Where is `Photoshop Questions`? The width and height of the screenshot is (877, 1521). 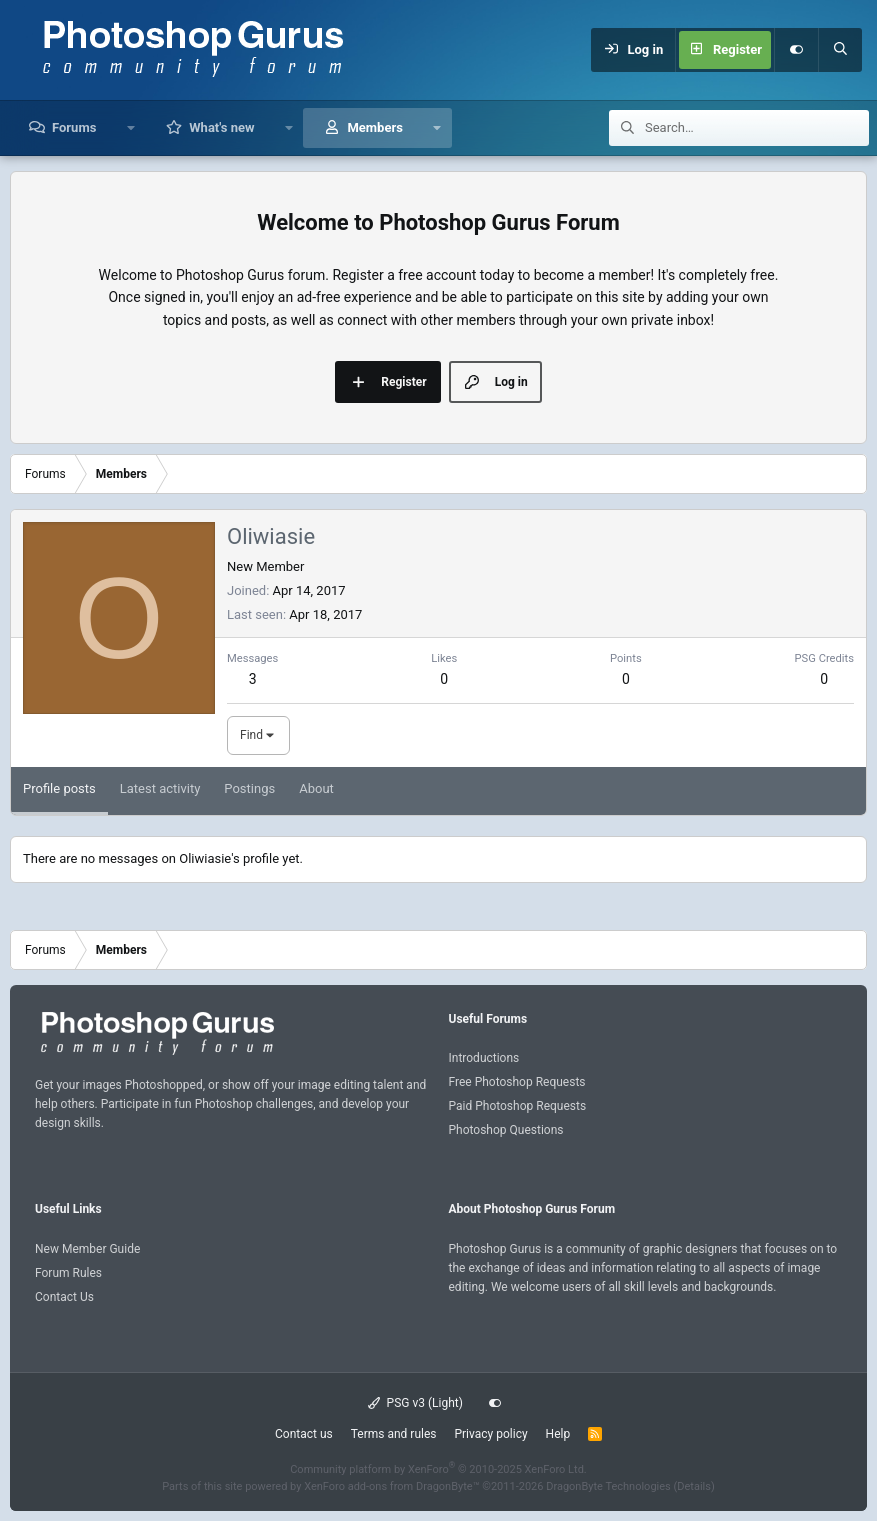
Photoshop Questions is located at coordinates (506, 1130).